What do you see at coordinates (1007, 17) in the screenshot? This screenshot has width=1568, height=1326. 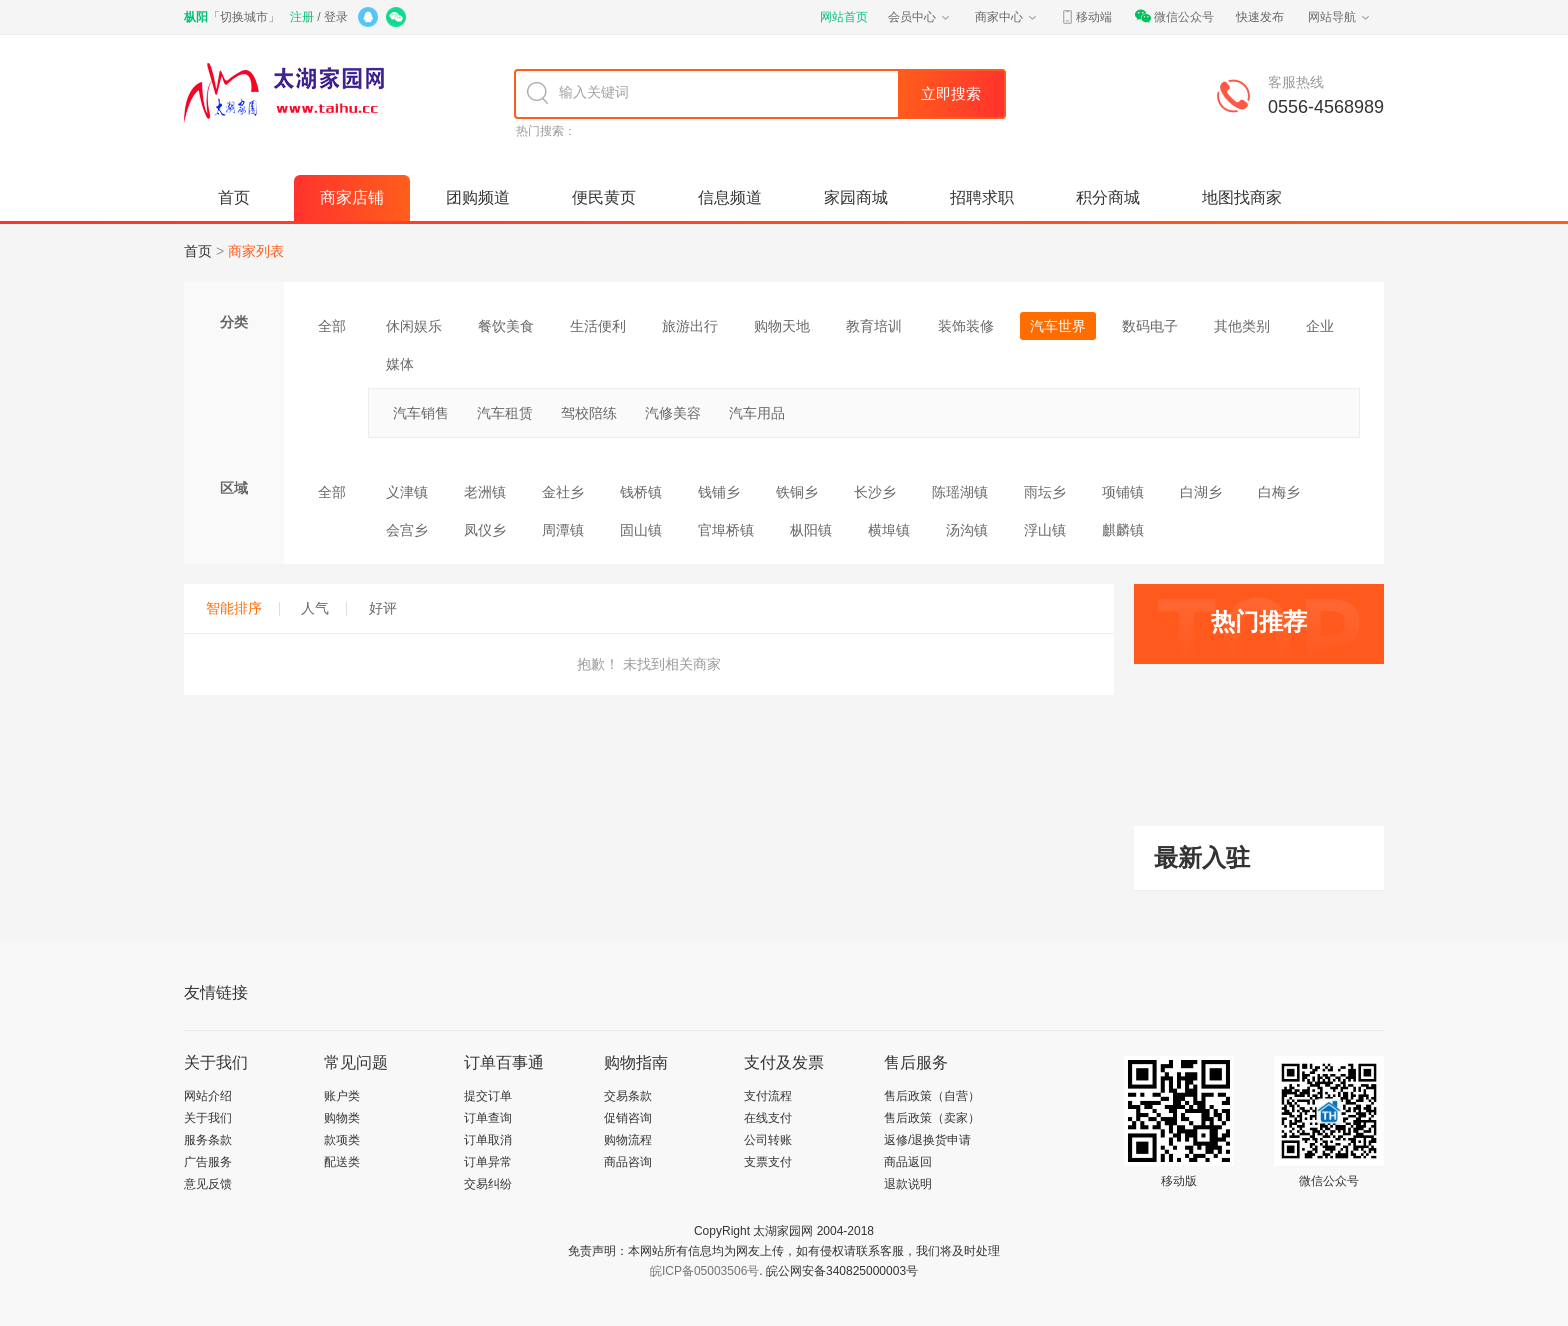 I see `商家中心` at bounding box center [1007, 17].